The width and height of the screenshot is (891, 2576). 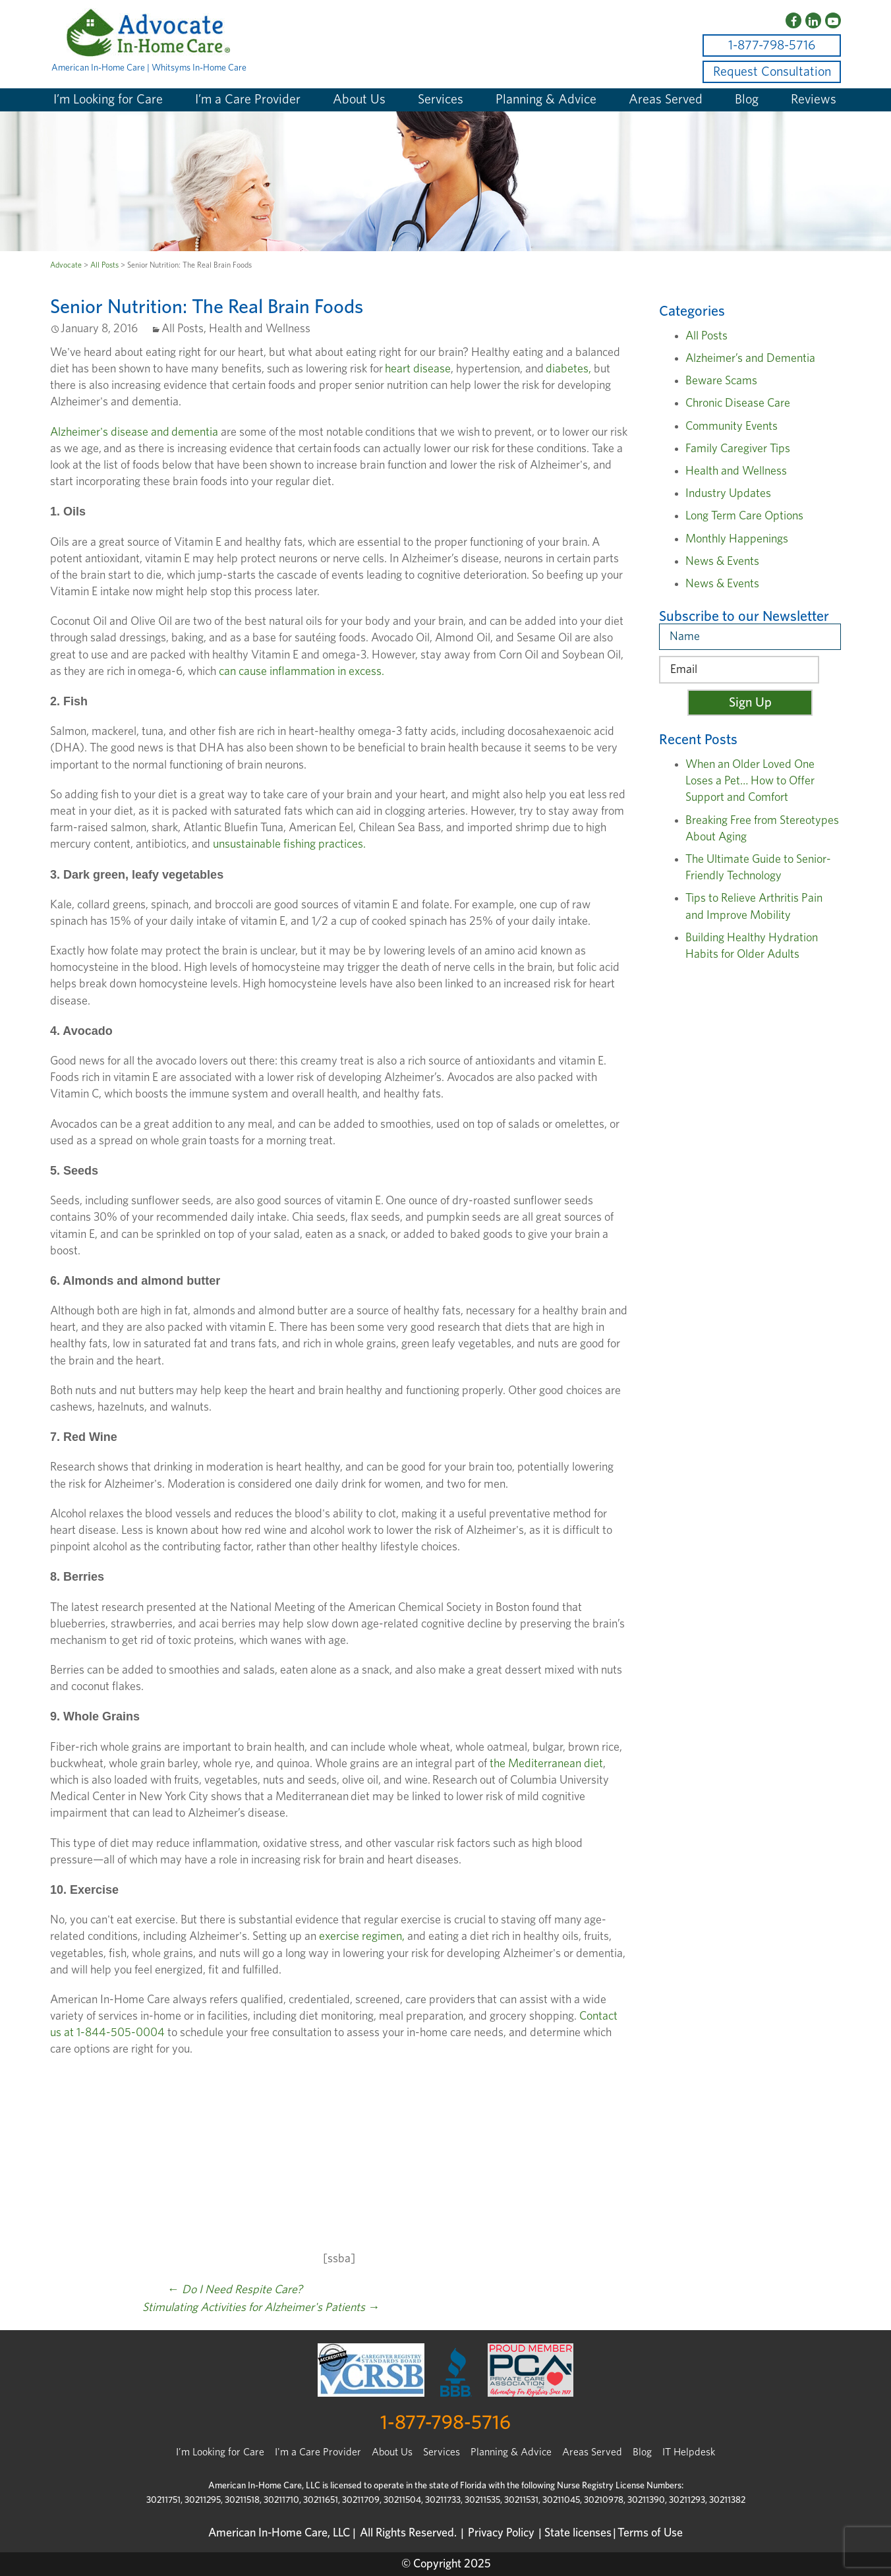 What do you see at coordinates (688, 2452) in the screenshot?
I see `IT Helpdesk` at bounding box center [688, 2452].